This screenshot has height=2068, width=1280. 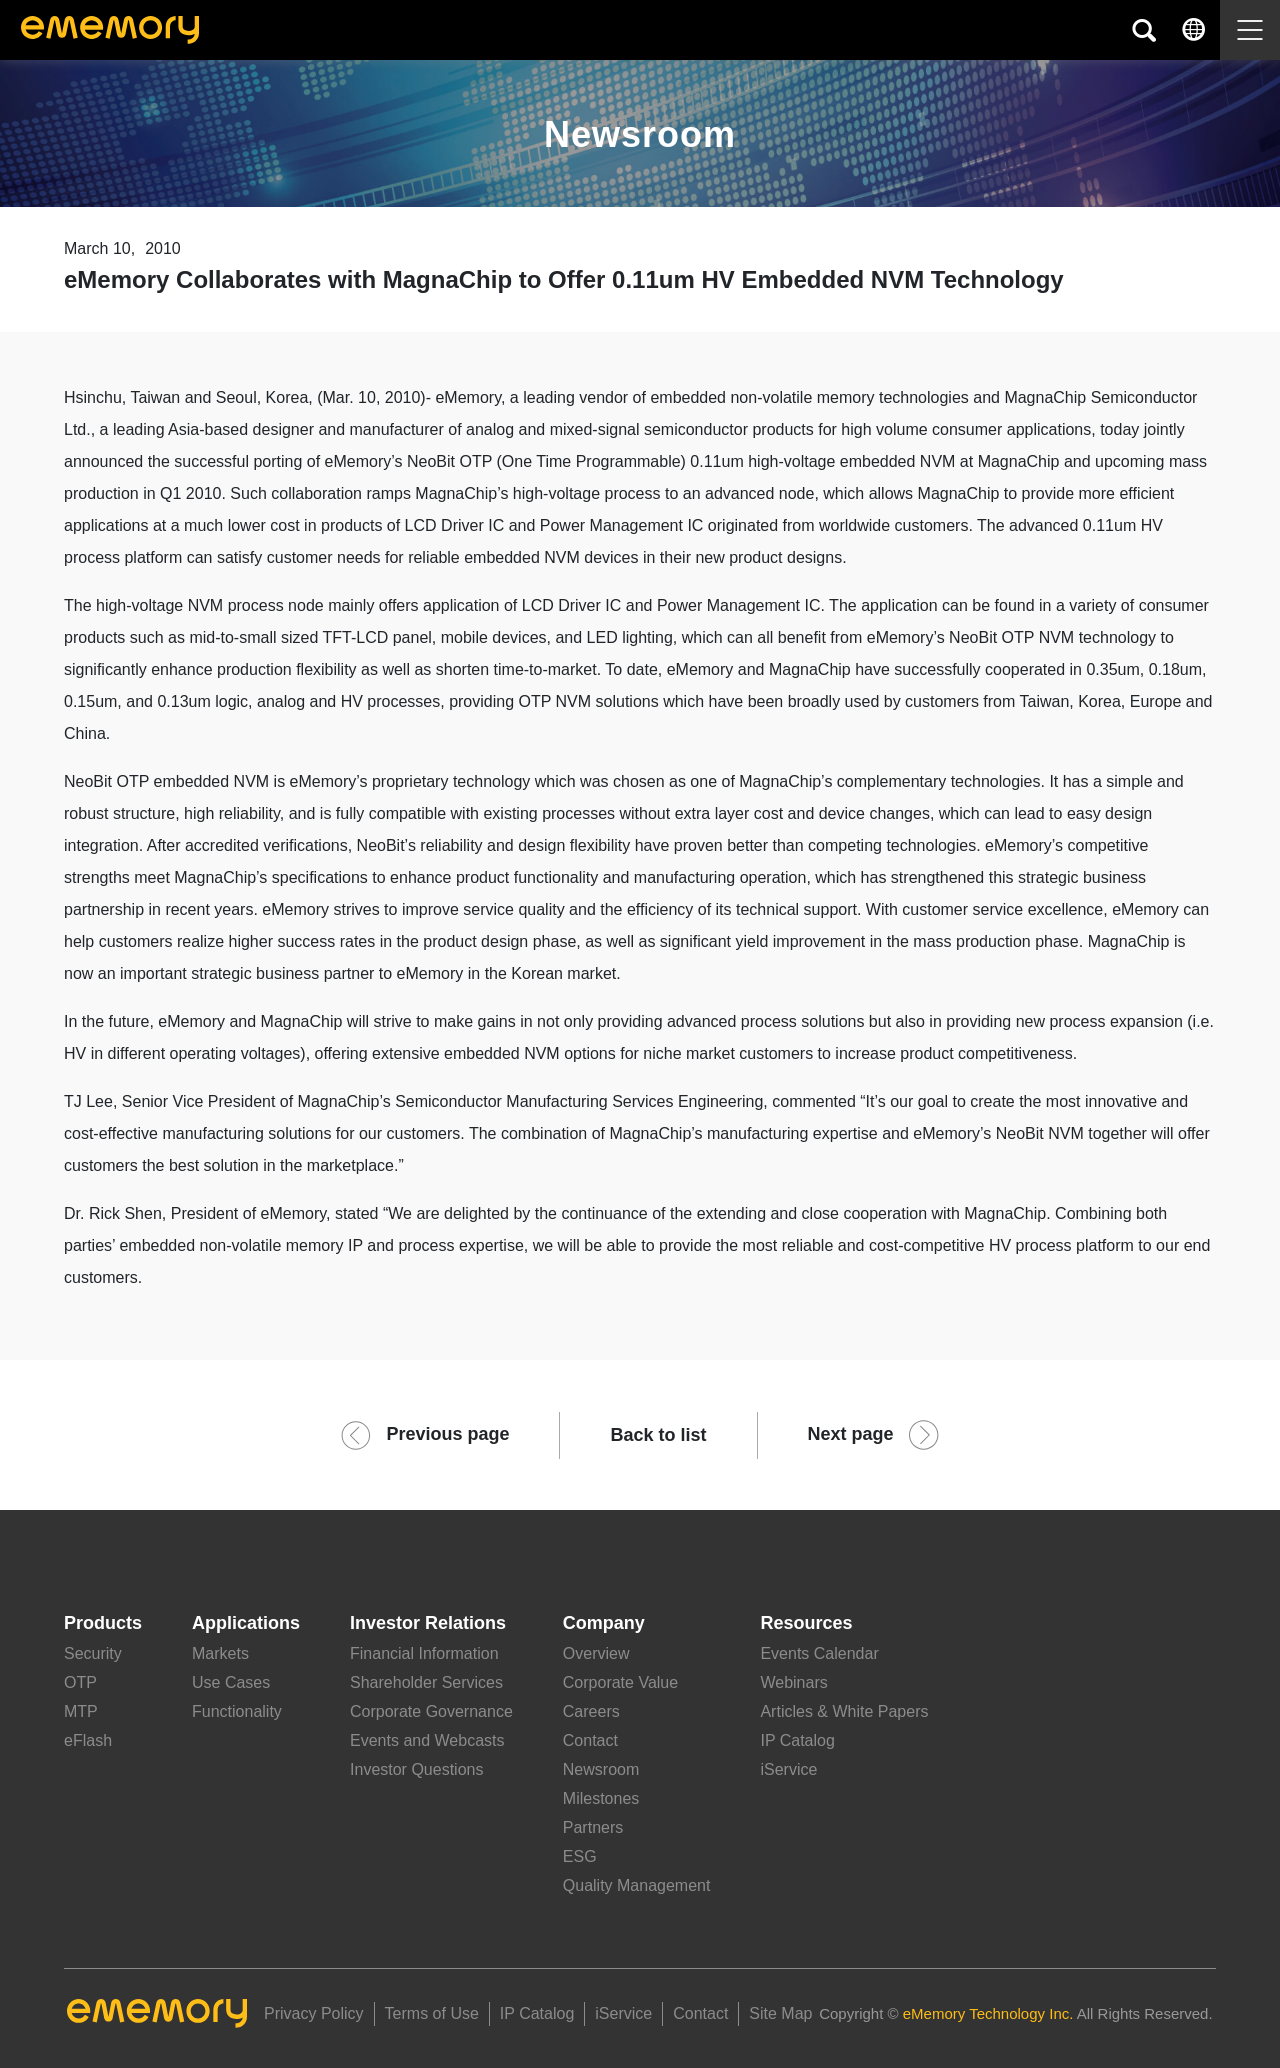 I want to click on Investor Questions, so click(x=416, y=1769).